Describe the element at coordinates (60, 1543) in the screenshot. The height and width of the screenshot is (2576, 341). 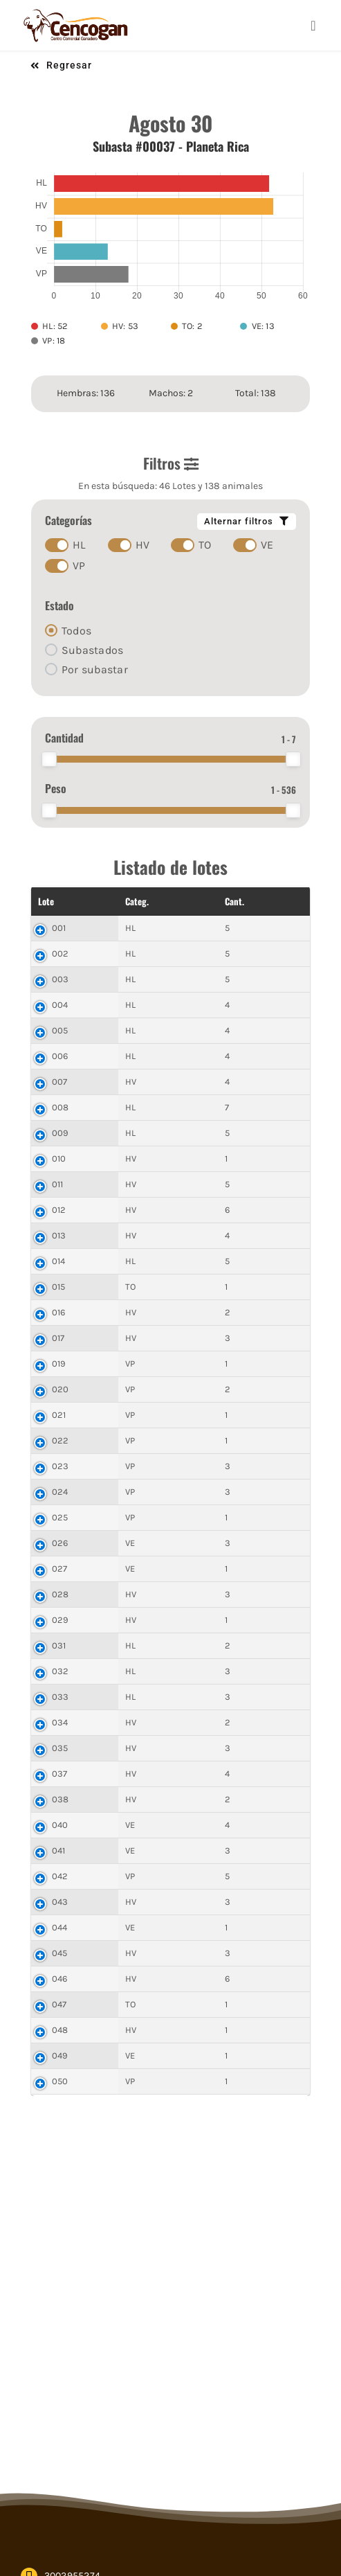
I see `026` at that location.